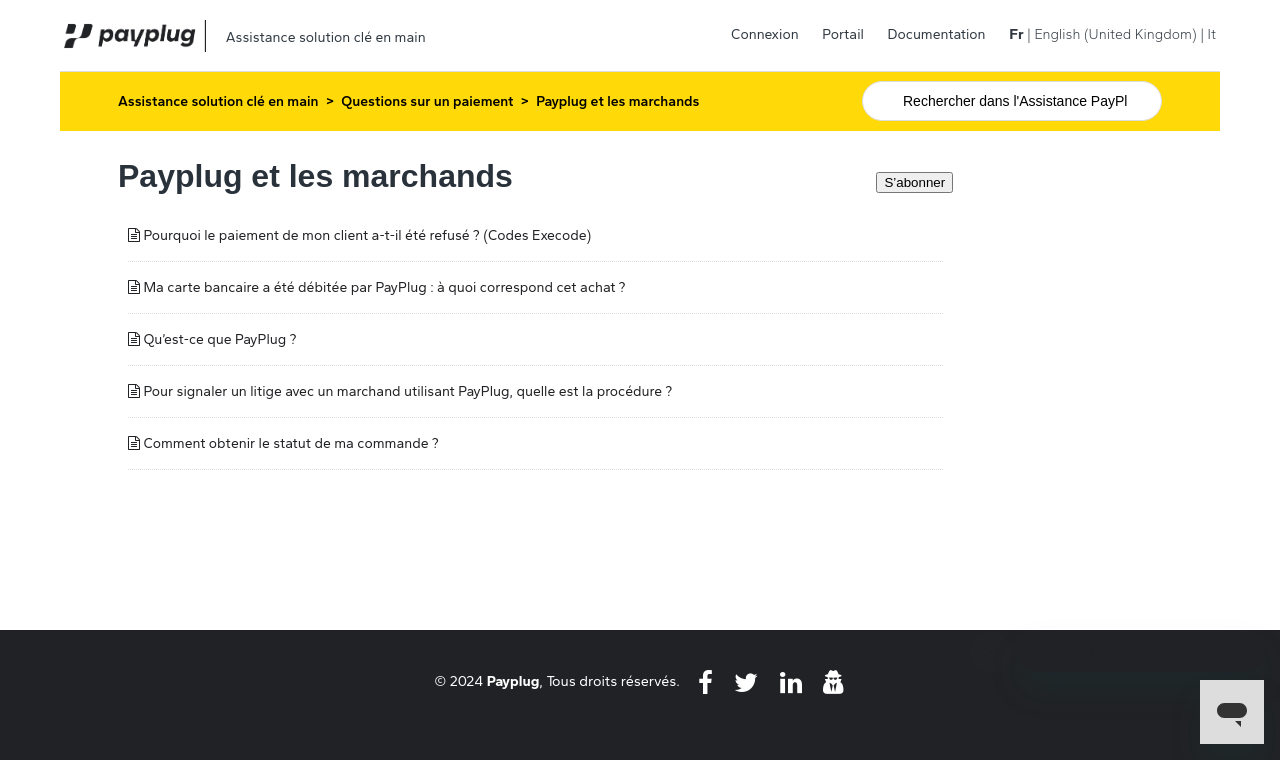 This screenshot has height=760, width=1280. Describe the element at coordinates (290, 443) in the screenshot. I see `Comment obtenir le statut de ma commande ?` at that location.